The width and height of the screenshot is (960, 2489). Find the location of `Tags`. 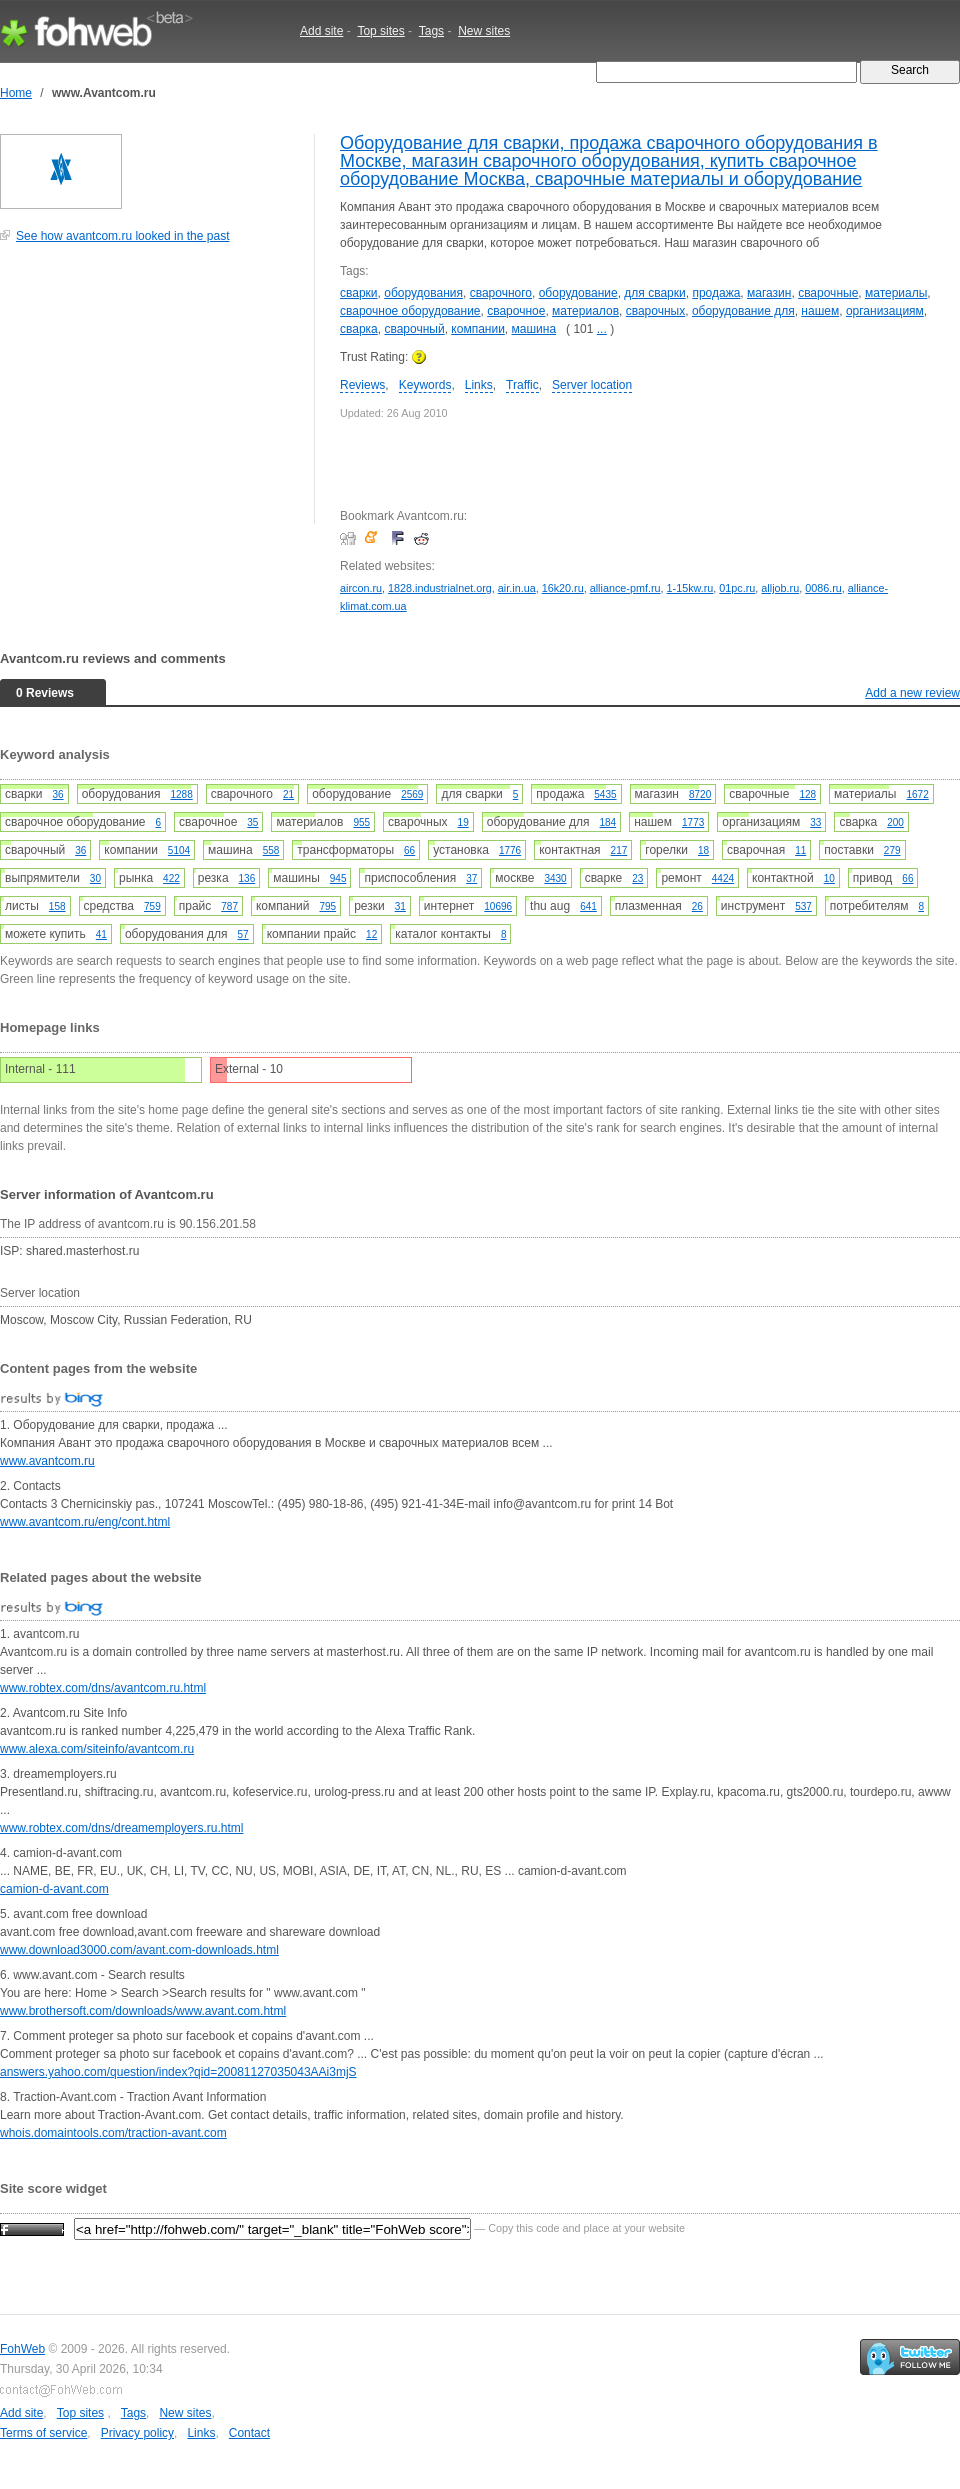

Tags is located at coordinates (431, 31).